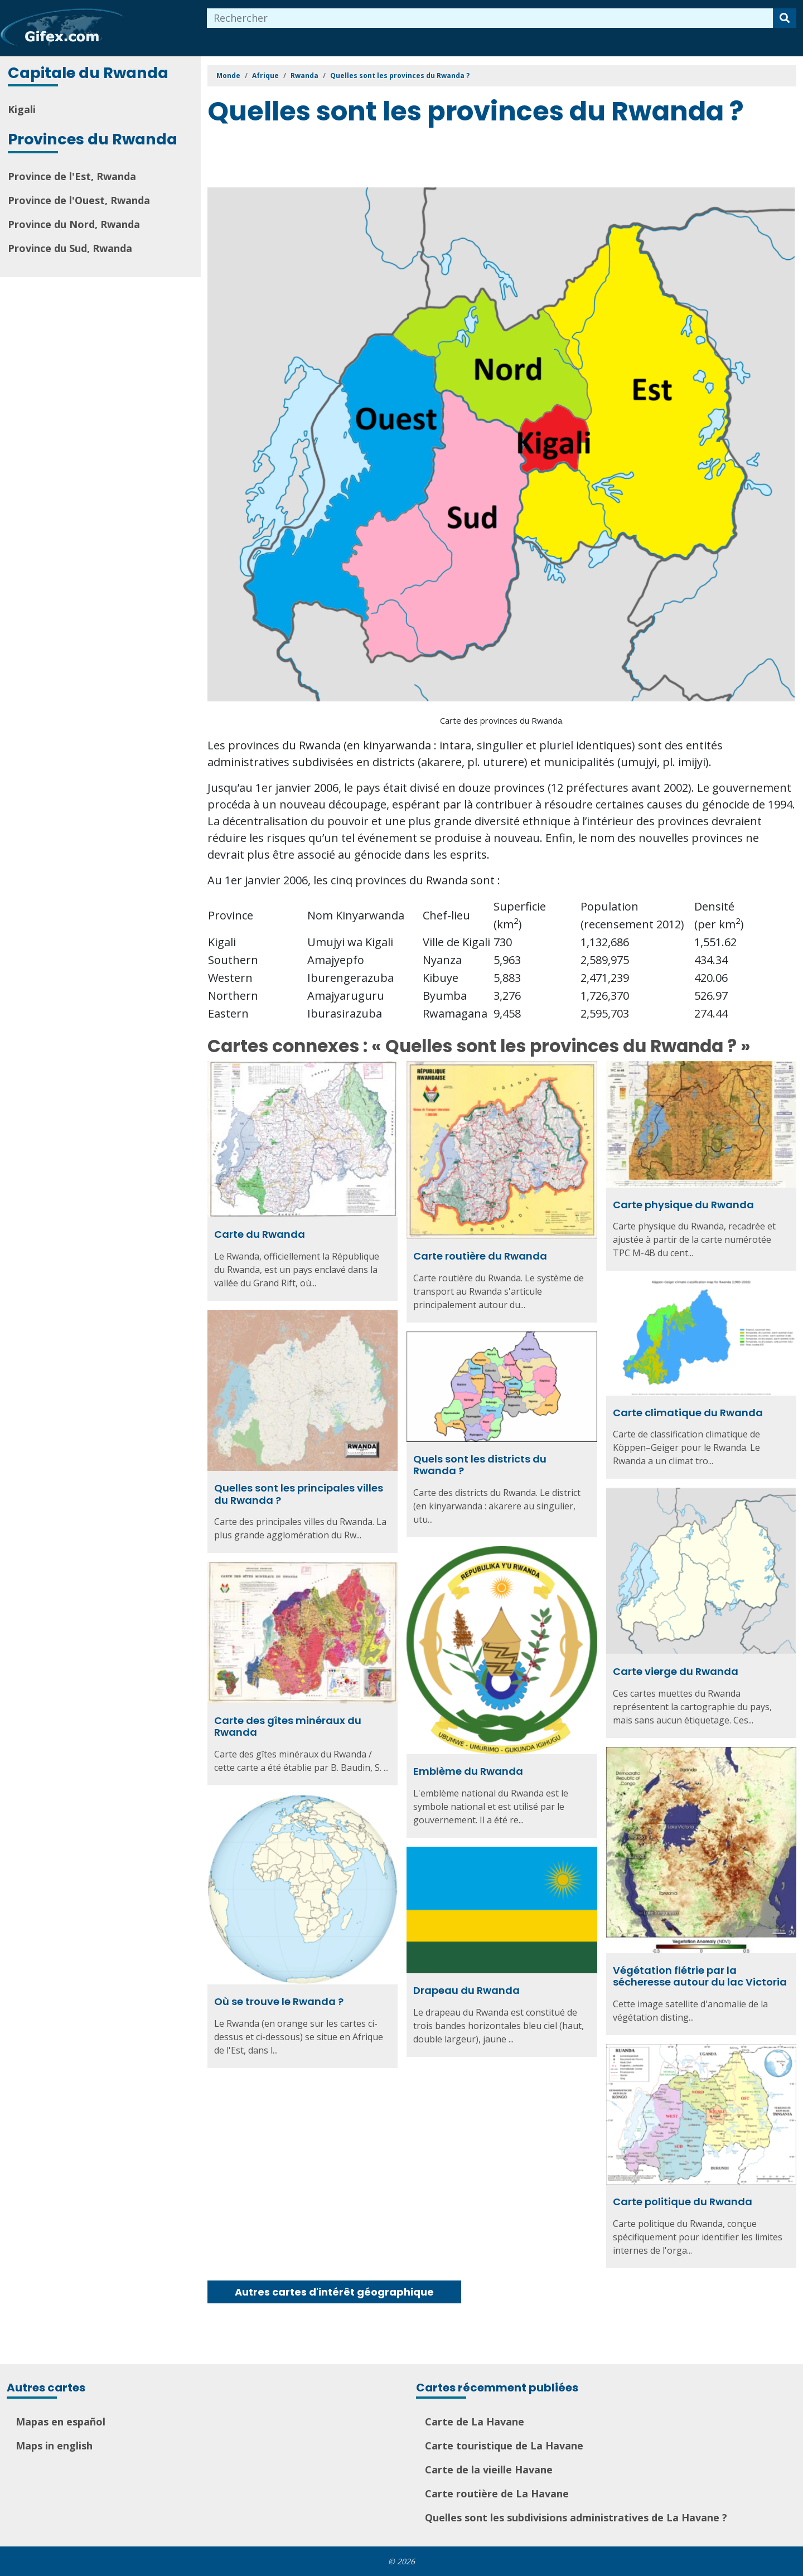 The height and width of the screenshot is (2576, 803). I want to click on Province du Nord, Rwanda, so click(74, 224).